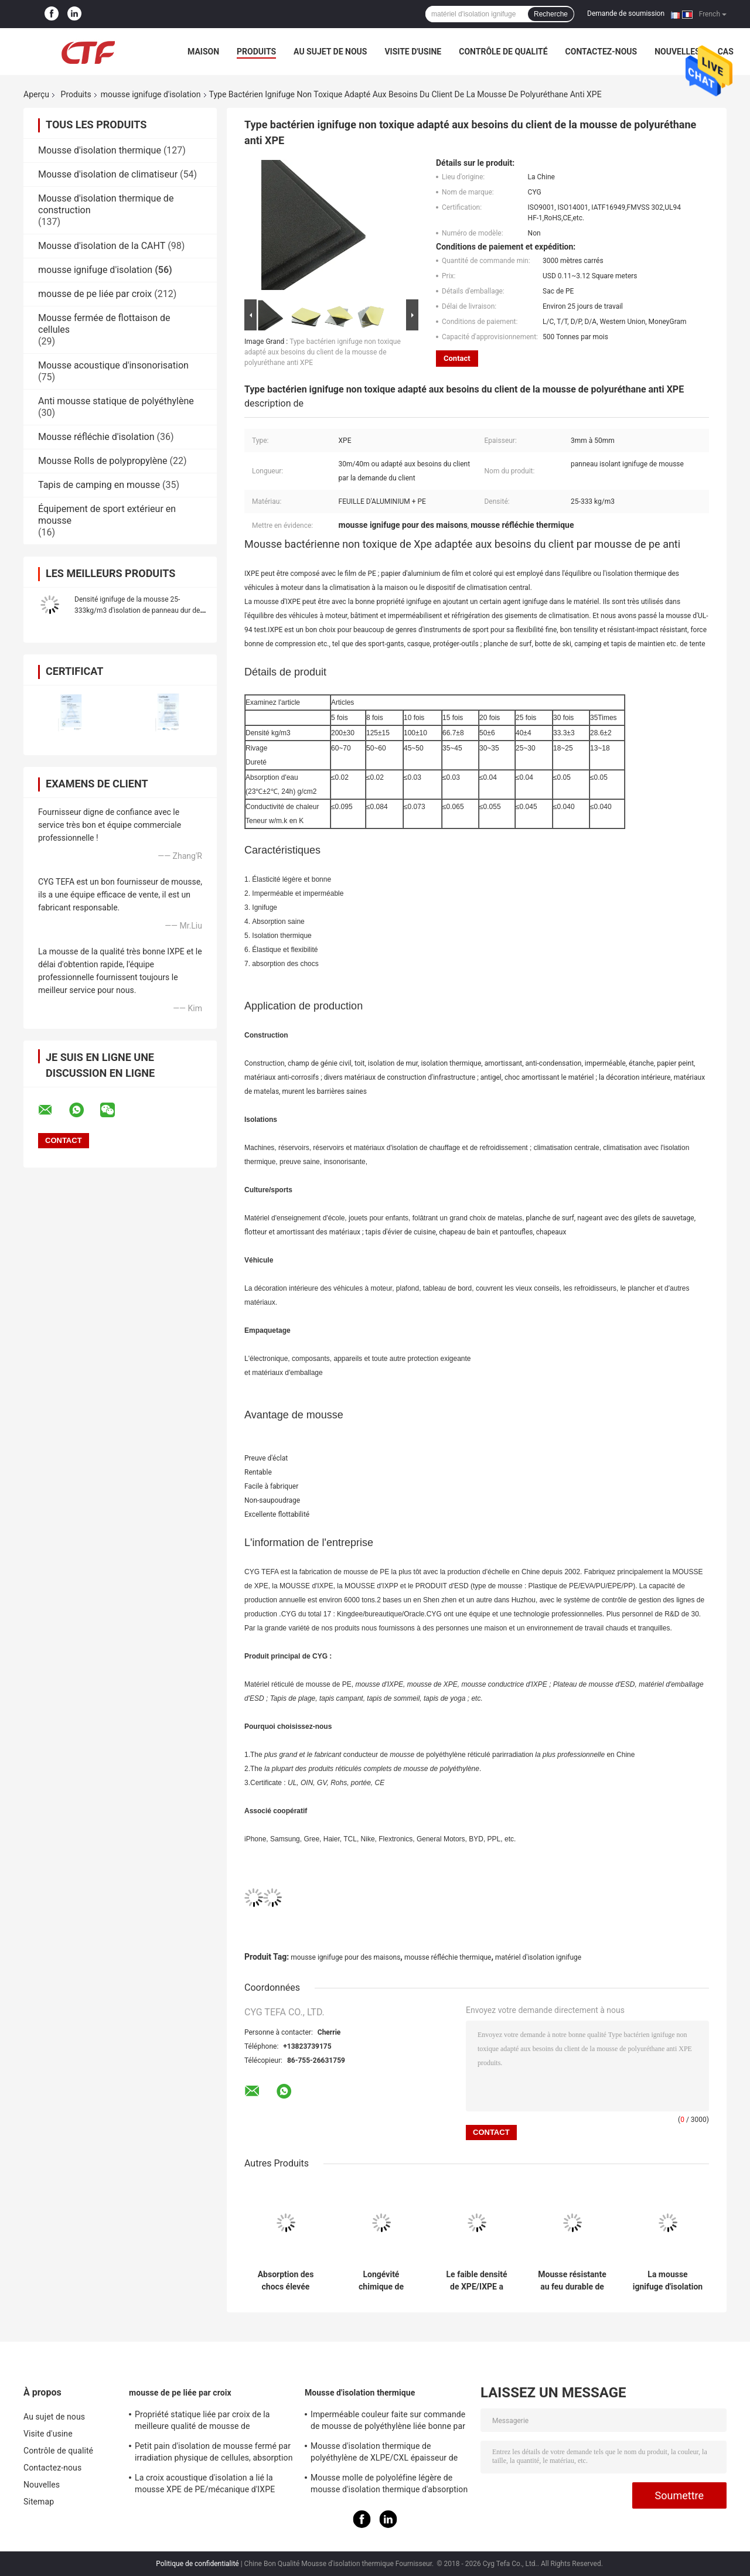 Image resolution: width=750 pixels, height=2576 pixels. What do you see at coordinates (108, 174) in the screenshot?
I see `Mousse d'isolation de climatiseur` at bounding box center [108, 174].